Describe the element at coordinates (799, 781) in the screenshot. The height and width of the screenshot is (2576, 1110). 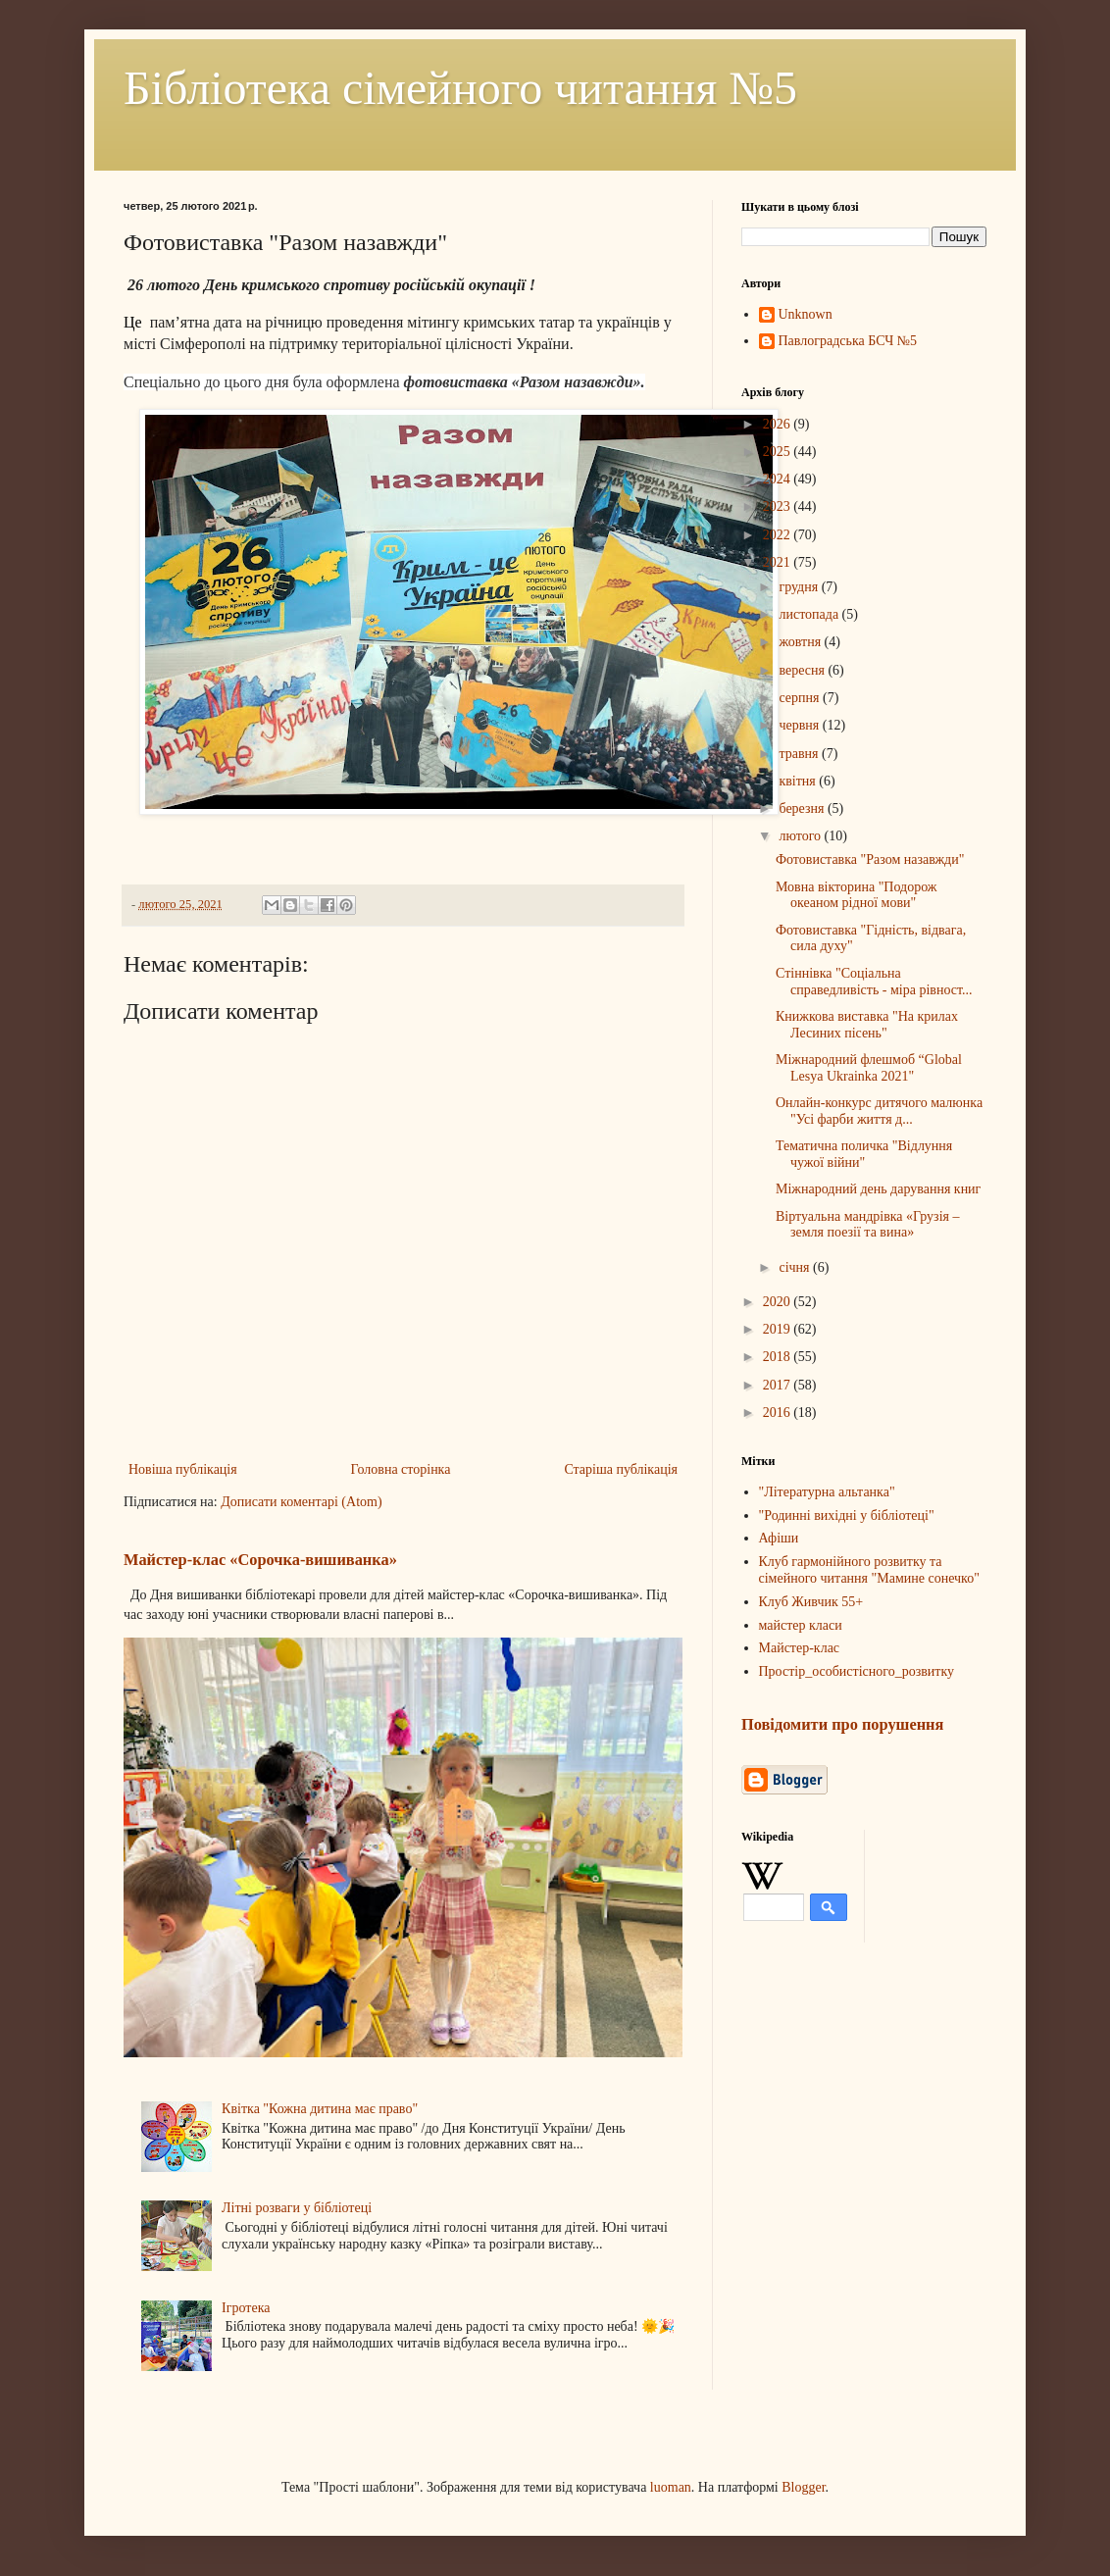
I see `квітня` at that location.